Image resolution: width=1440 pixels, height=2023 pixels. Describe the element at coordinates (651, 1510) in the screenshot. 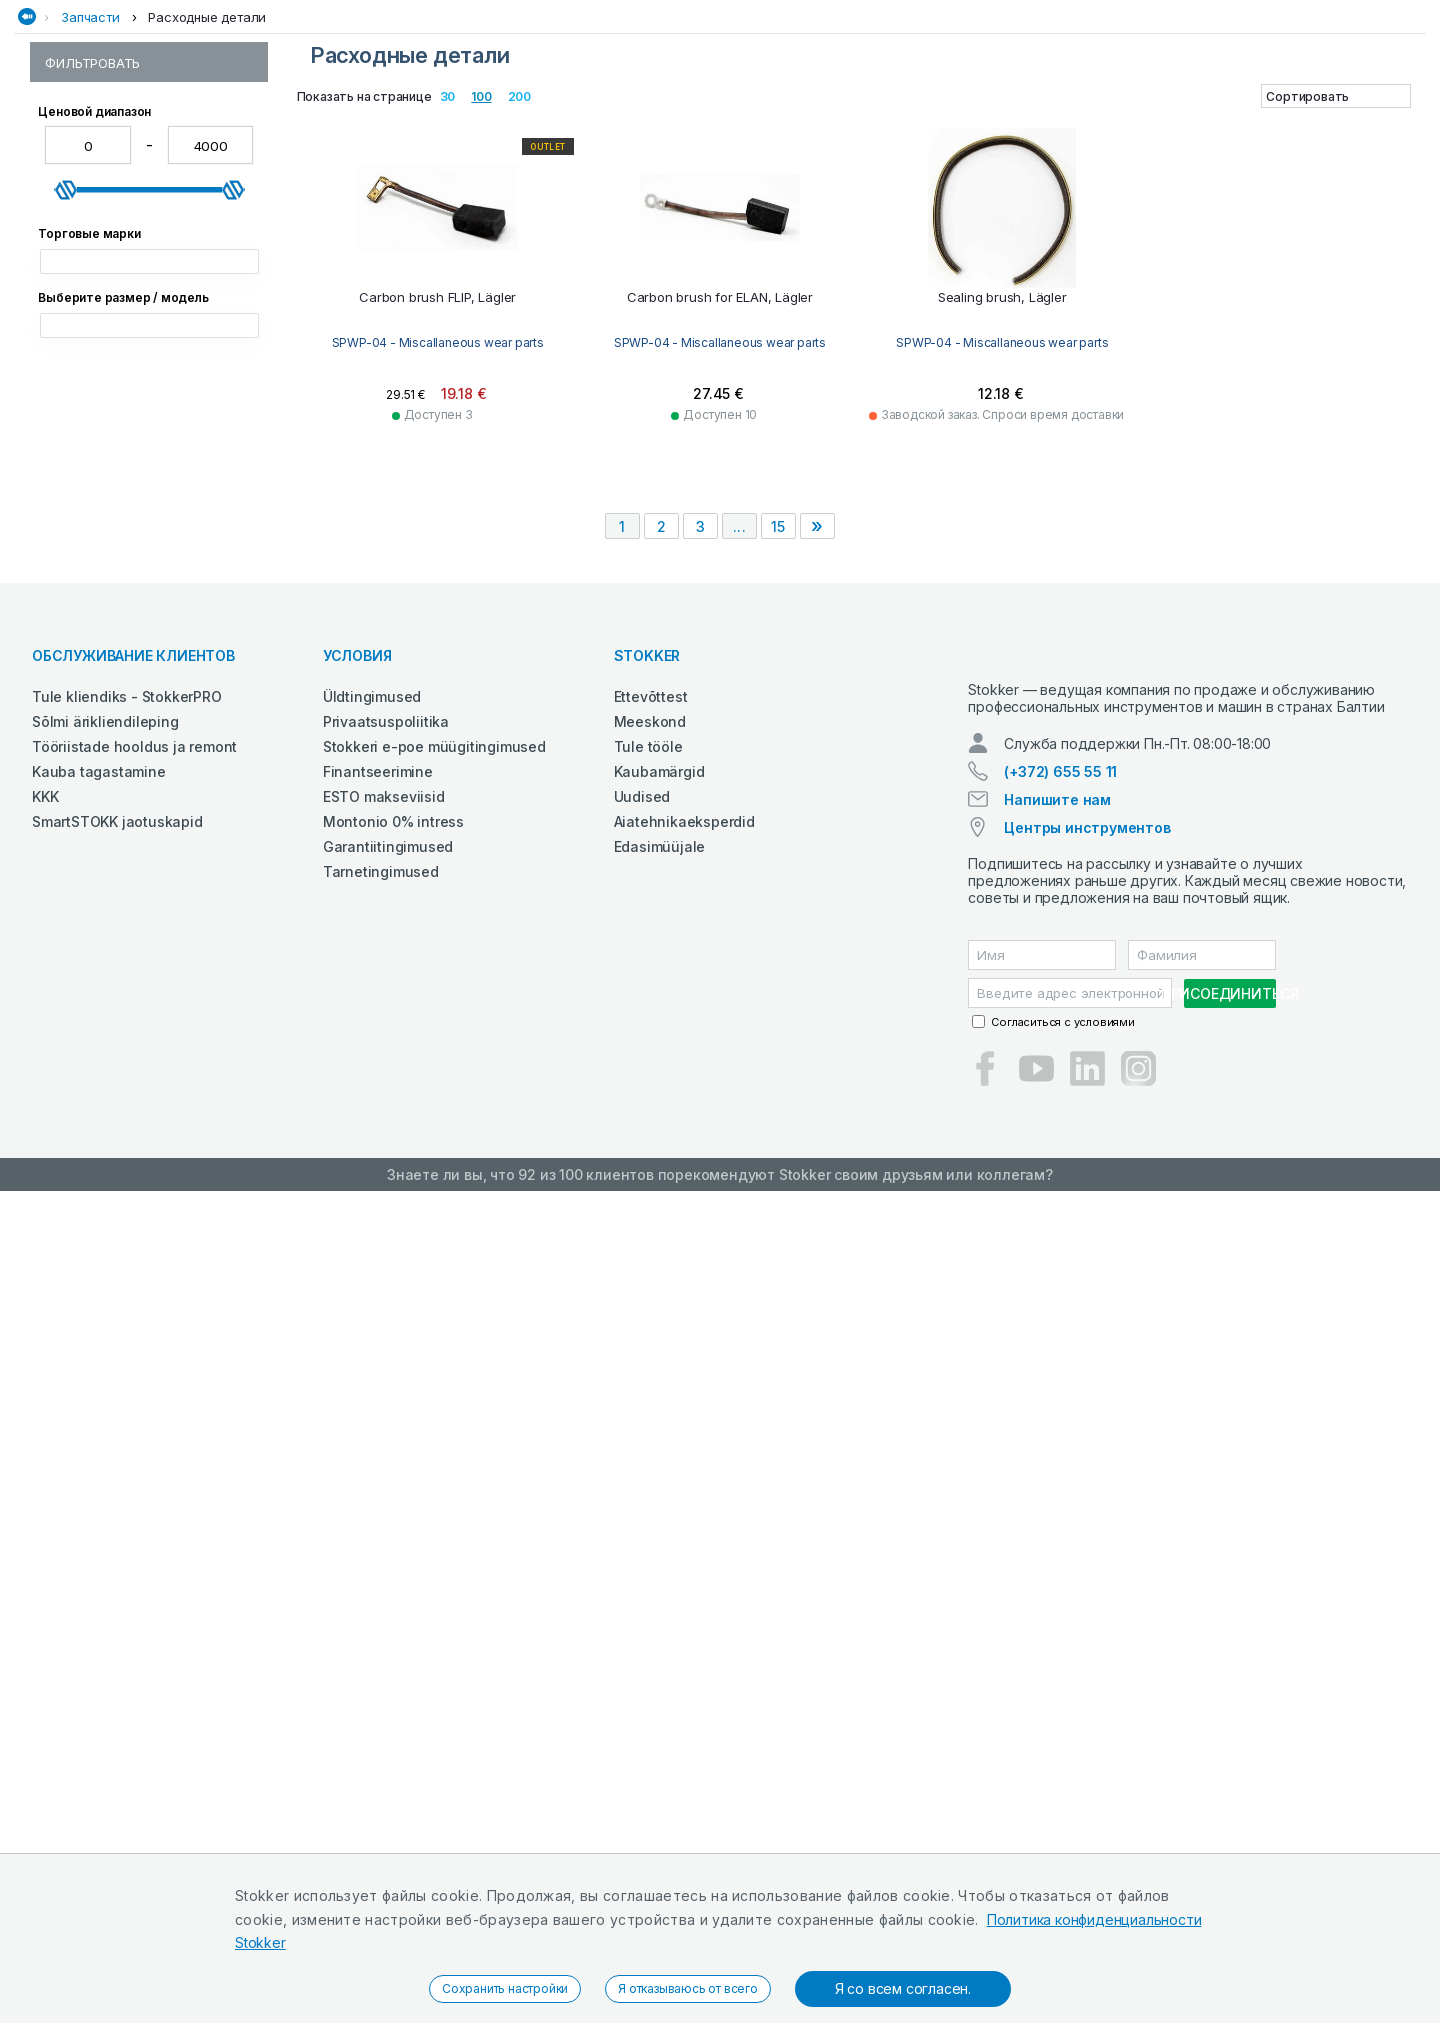

I see `Ettevõttest` at that location.